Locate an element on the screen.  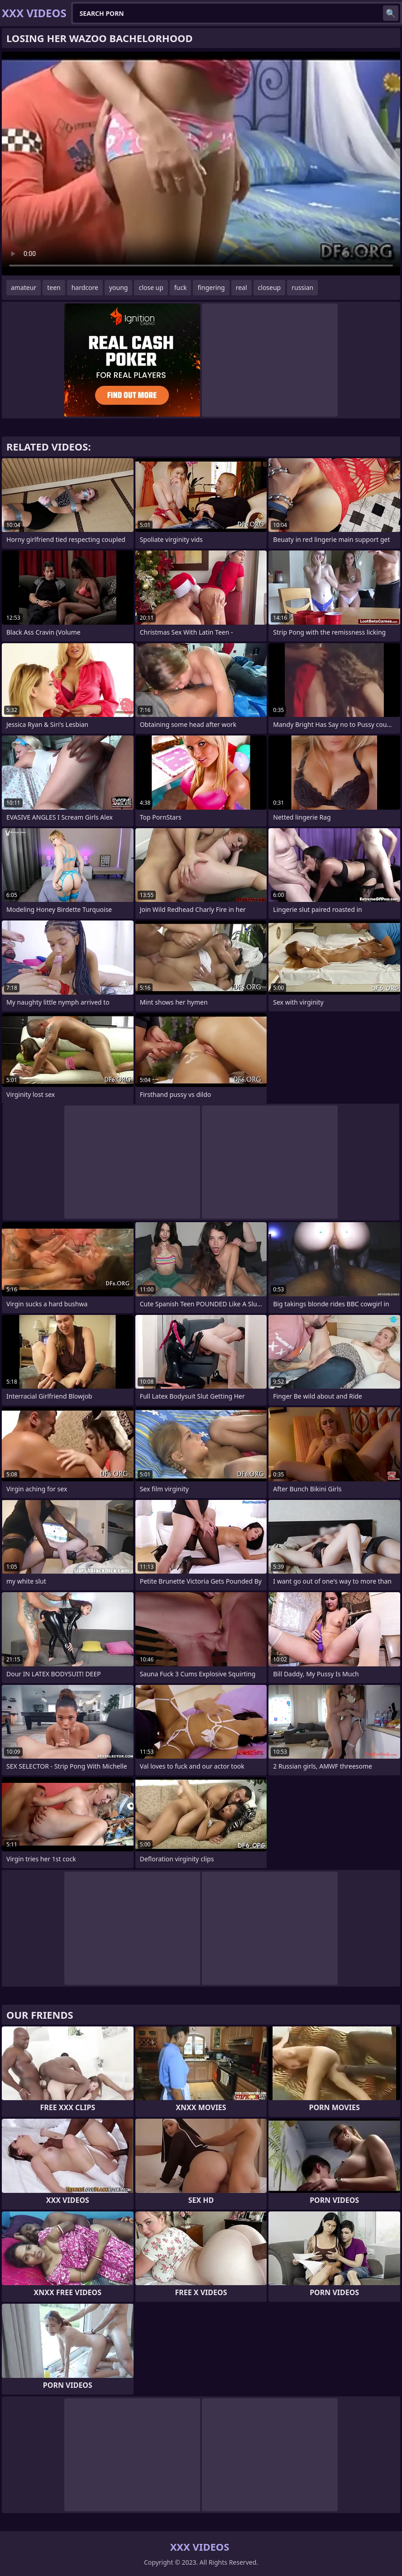
real is located at coordinates (241, 287).